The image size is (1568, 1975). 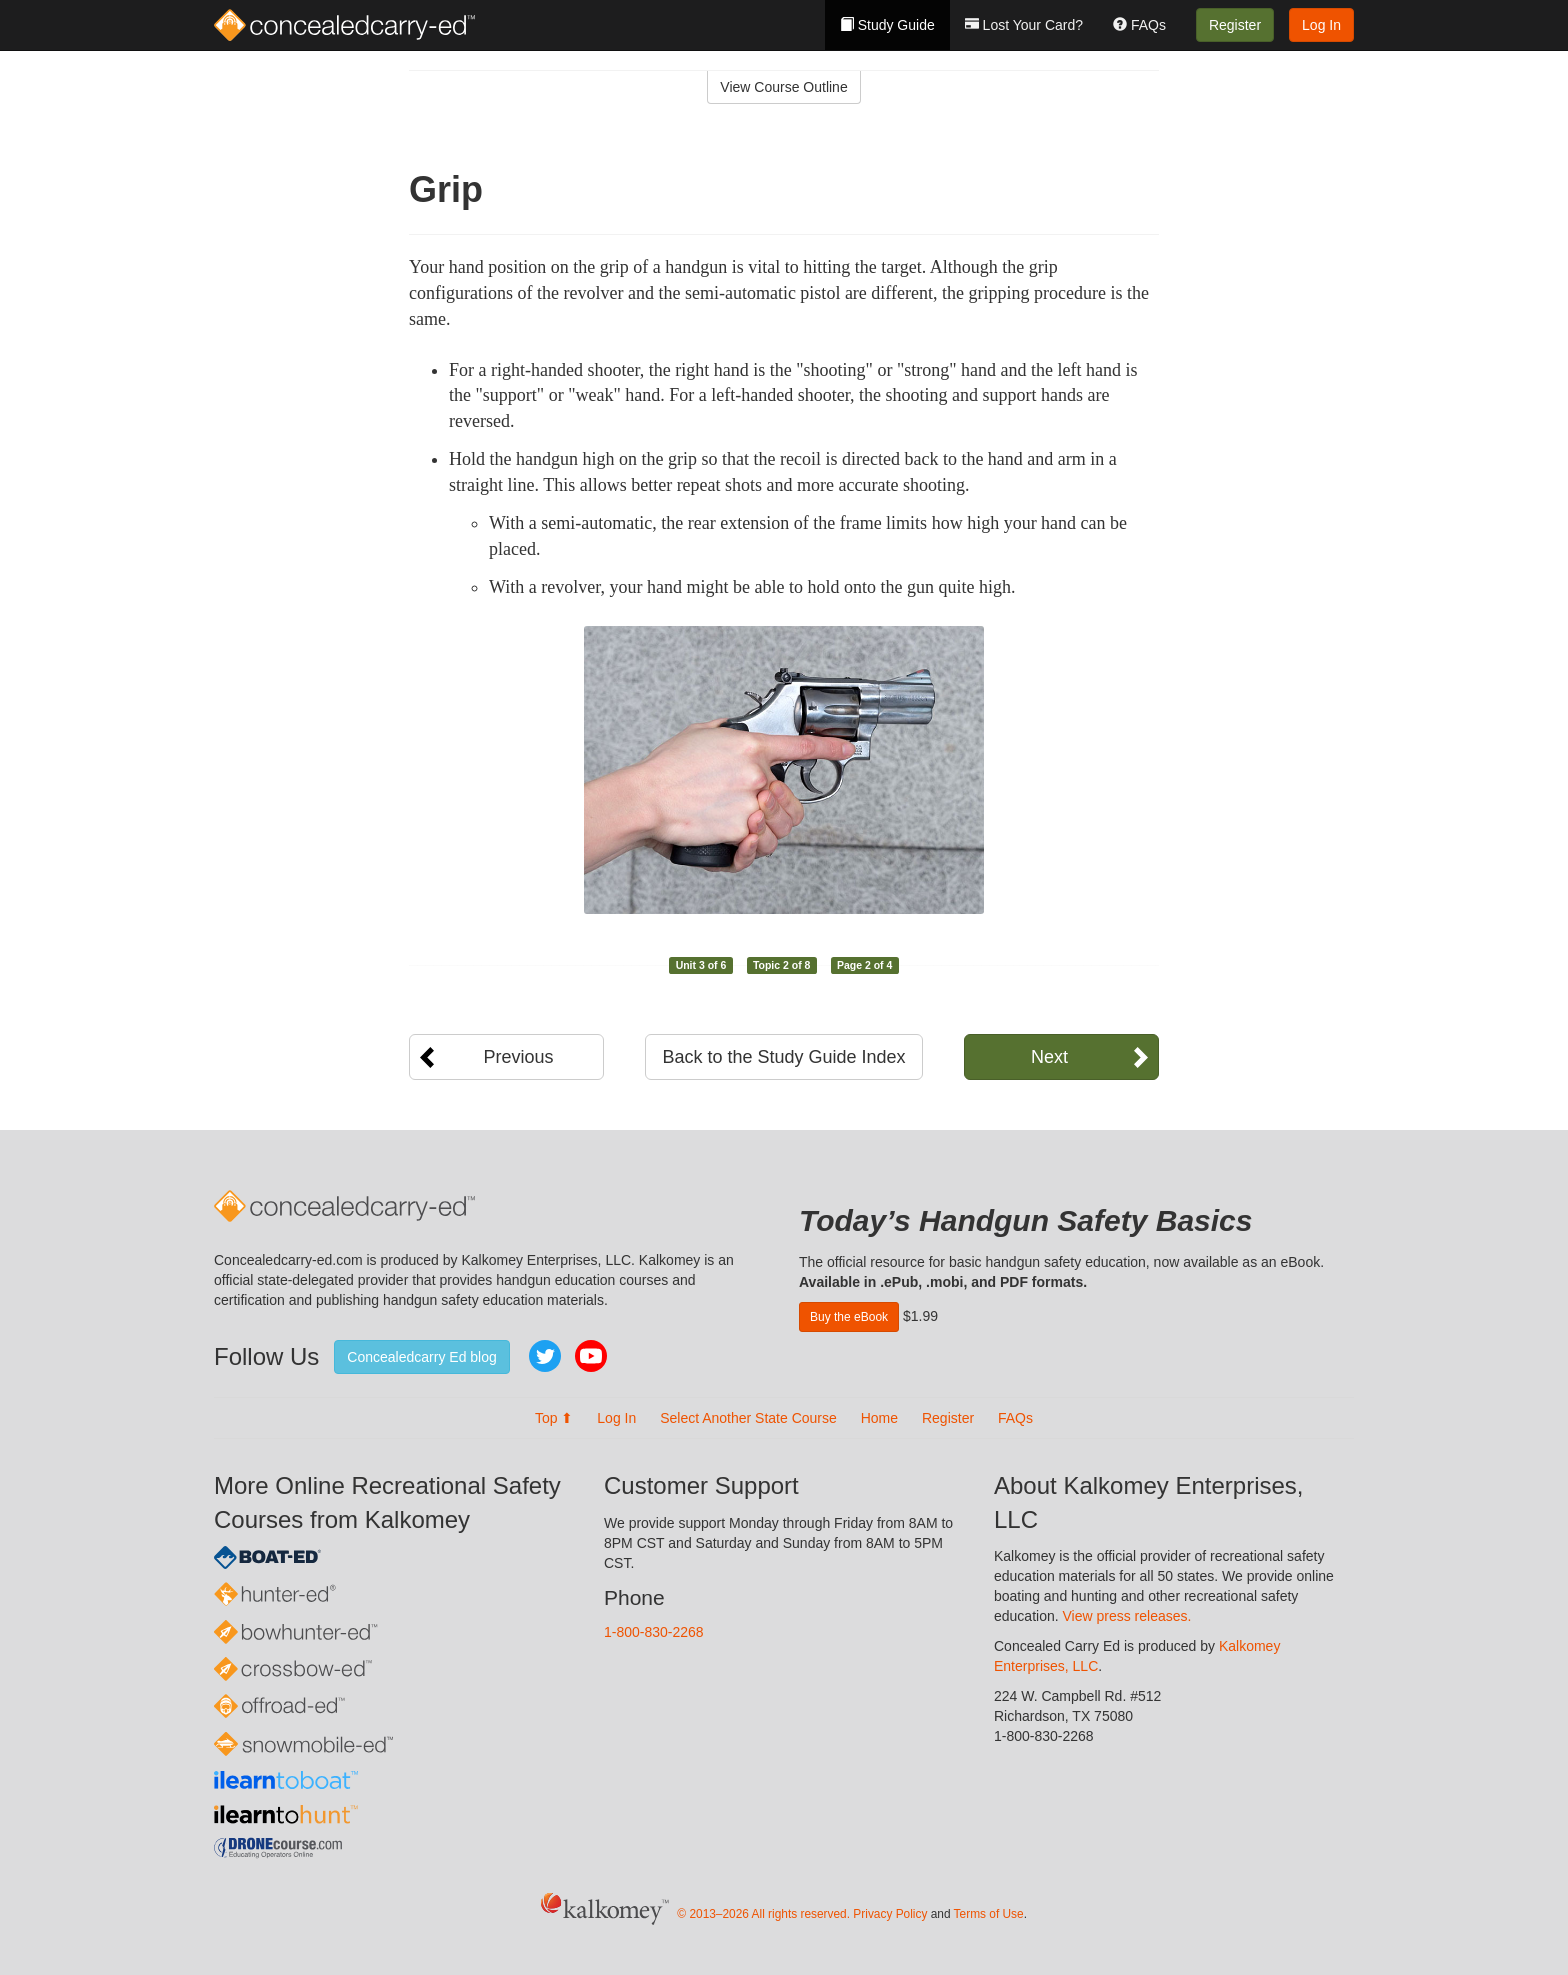 What do you see at coordinates (1049, 1057) in the screenshot?
I see `Next` at bounding box center [1049, 1057].